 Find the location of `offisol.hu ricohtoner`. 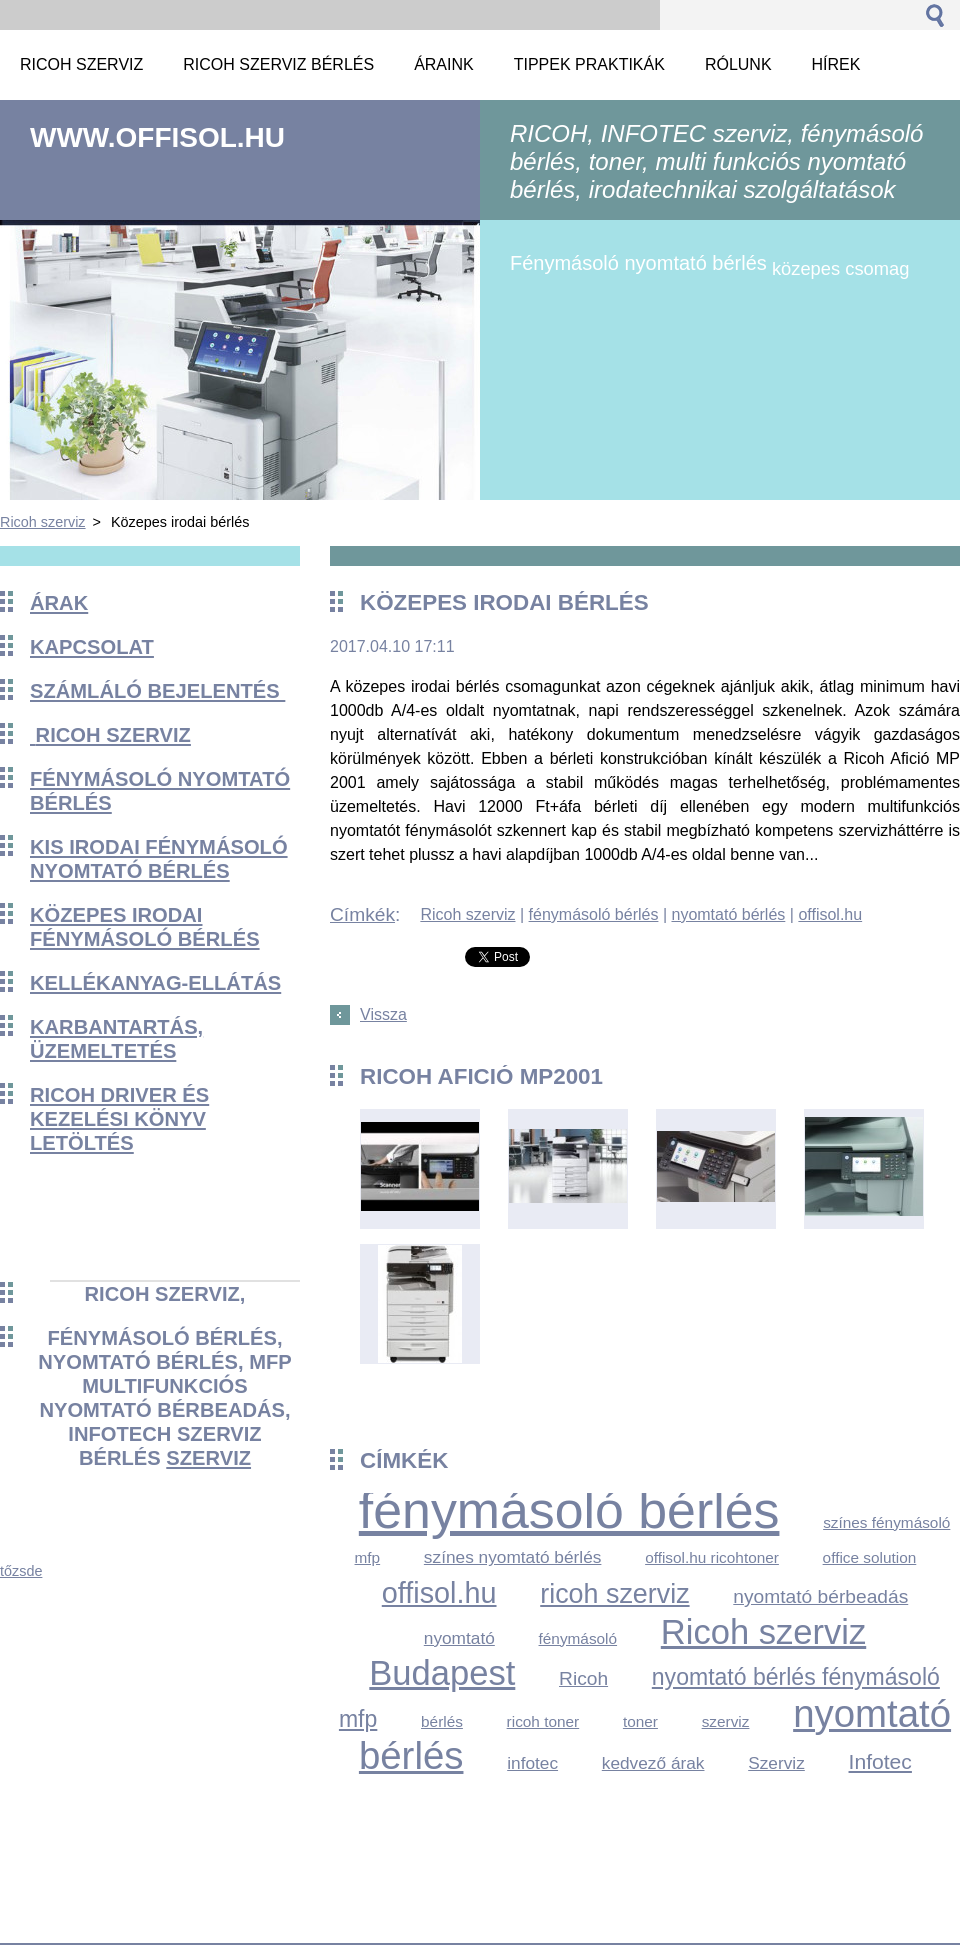

offisol.hu ricohtoner is located at coordinates (712, 1557).